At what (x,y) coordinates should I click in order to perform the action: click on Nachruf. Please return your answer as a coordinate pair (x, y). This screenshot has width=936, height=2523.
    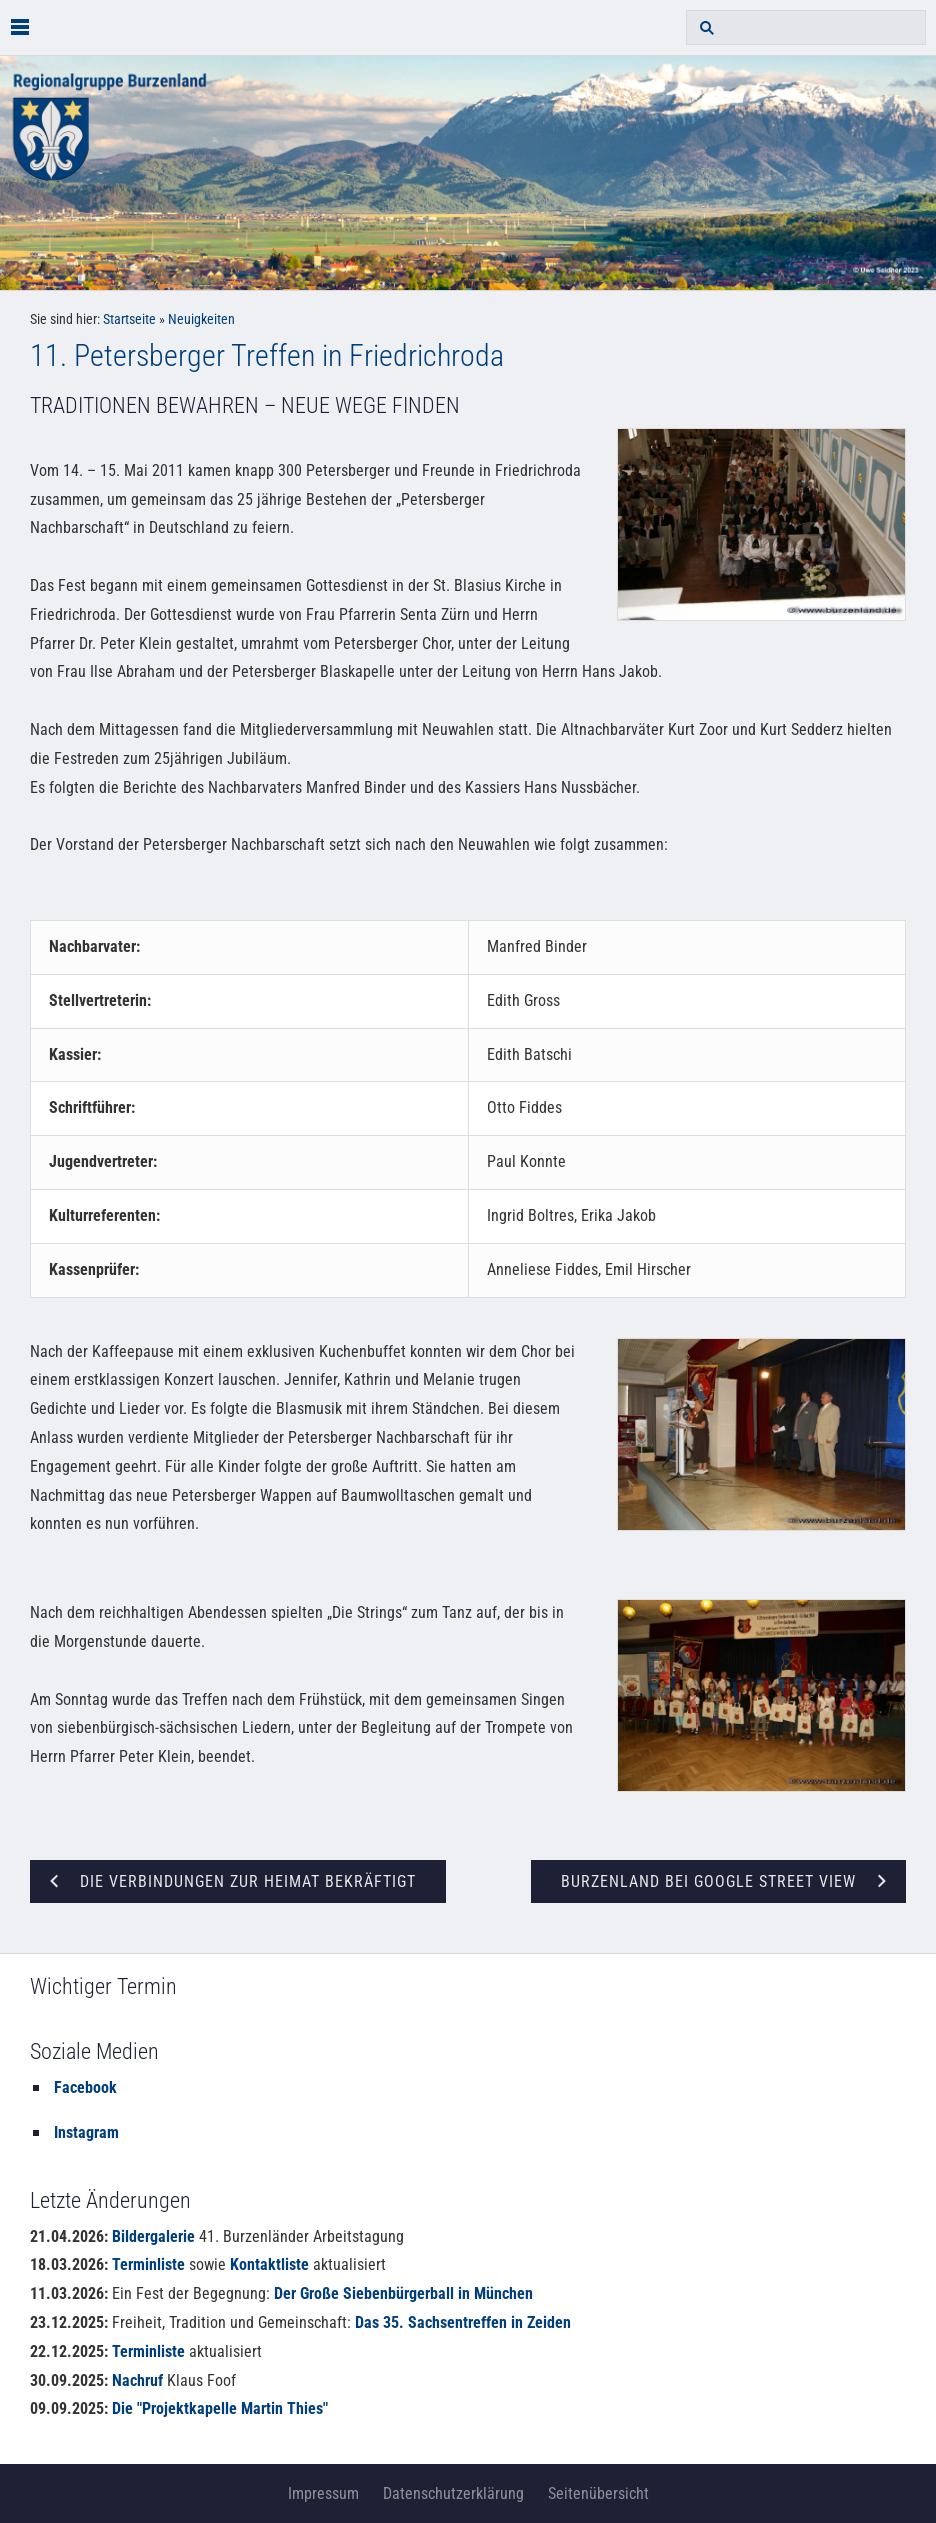
    Looking at the image, I should click on (137, 2380).